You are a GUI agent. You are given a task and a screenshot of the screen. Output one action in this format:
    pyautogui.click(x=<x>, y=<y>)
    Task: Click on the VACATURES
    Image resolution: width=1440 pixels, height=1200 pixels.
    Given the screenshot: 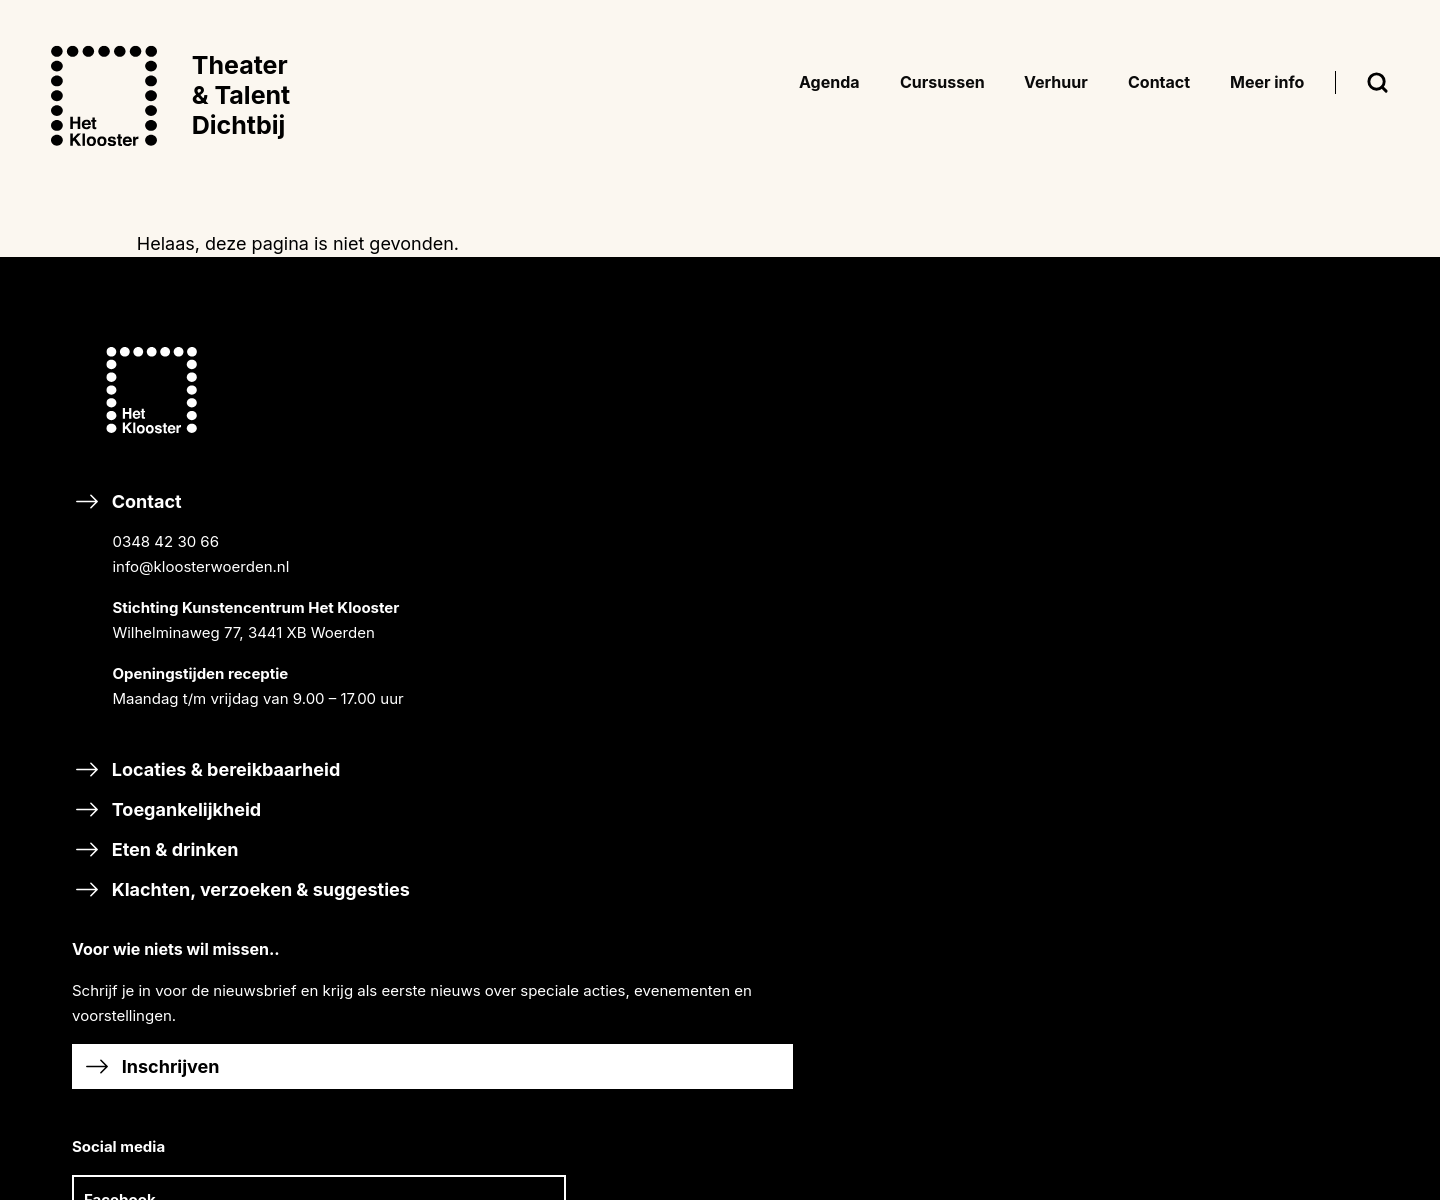 What is the action you would take?
    pyautogui.click(x=1260, y=534)
    